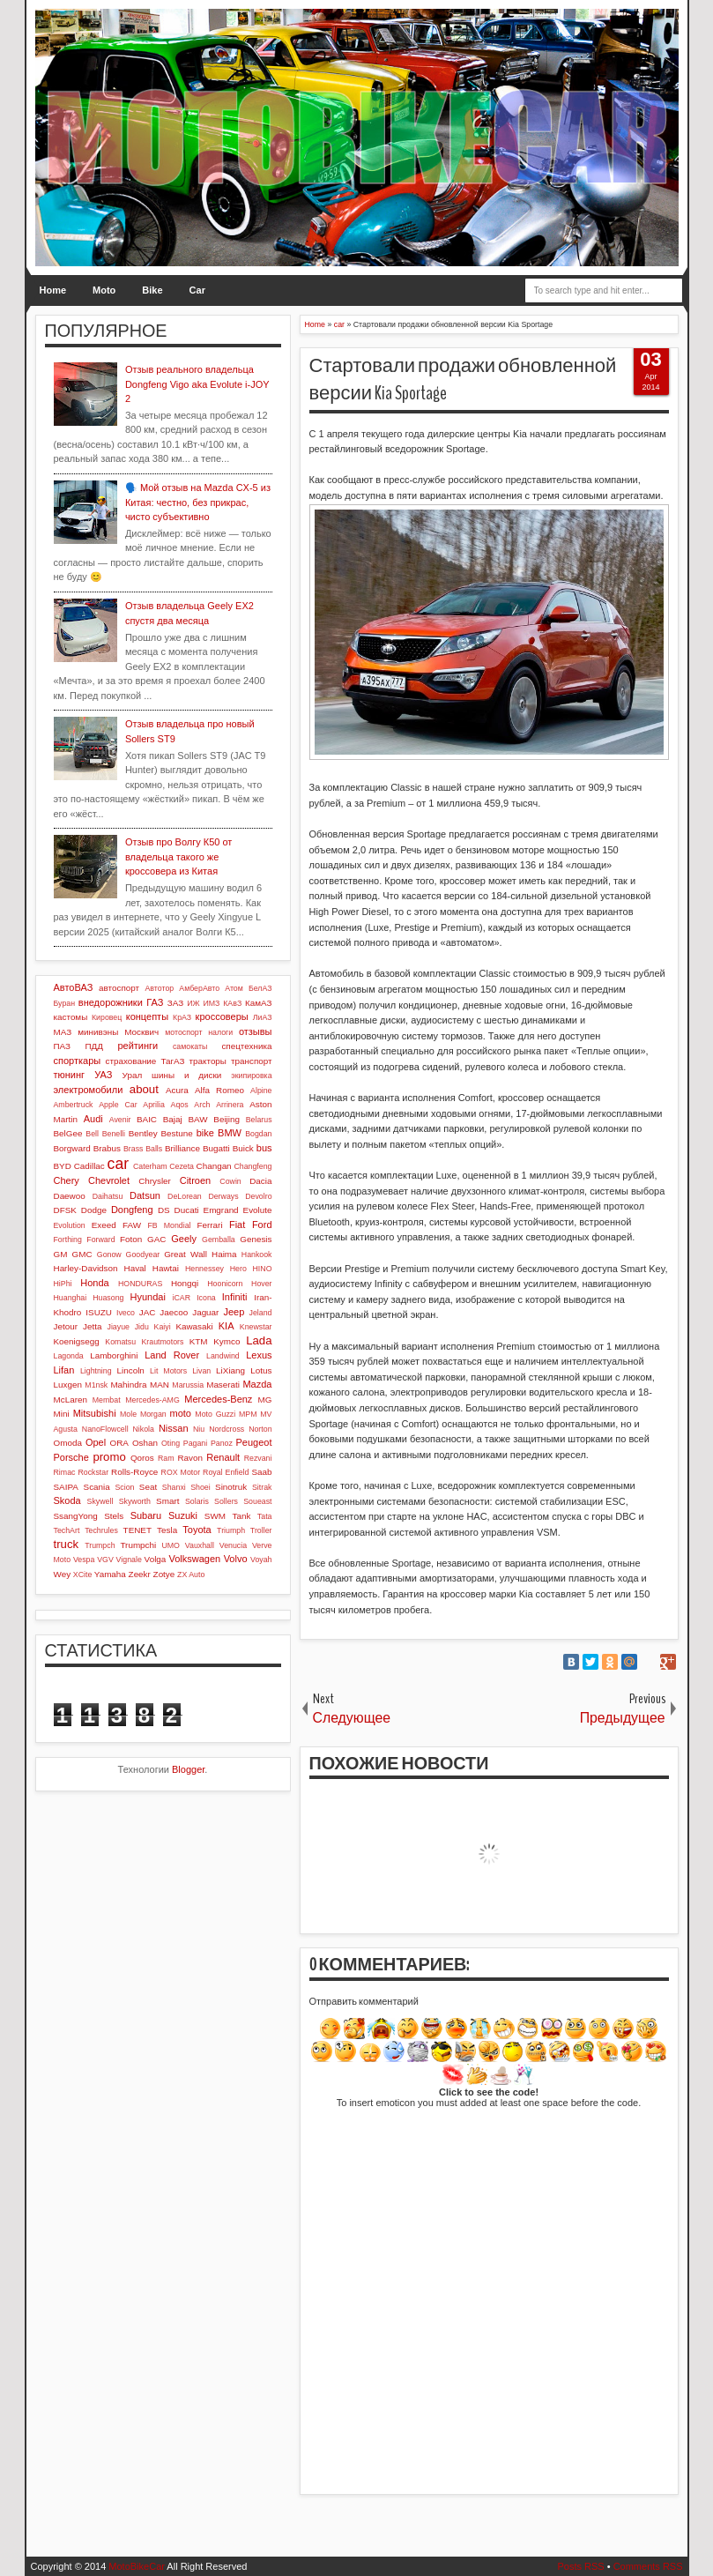  What do you see at coordinates (255, 1031) in the screenshot?
I see `отзывы` at bounding box center [255, 1031].